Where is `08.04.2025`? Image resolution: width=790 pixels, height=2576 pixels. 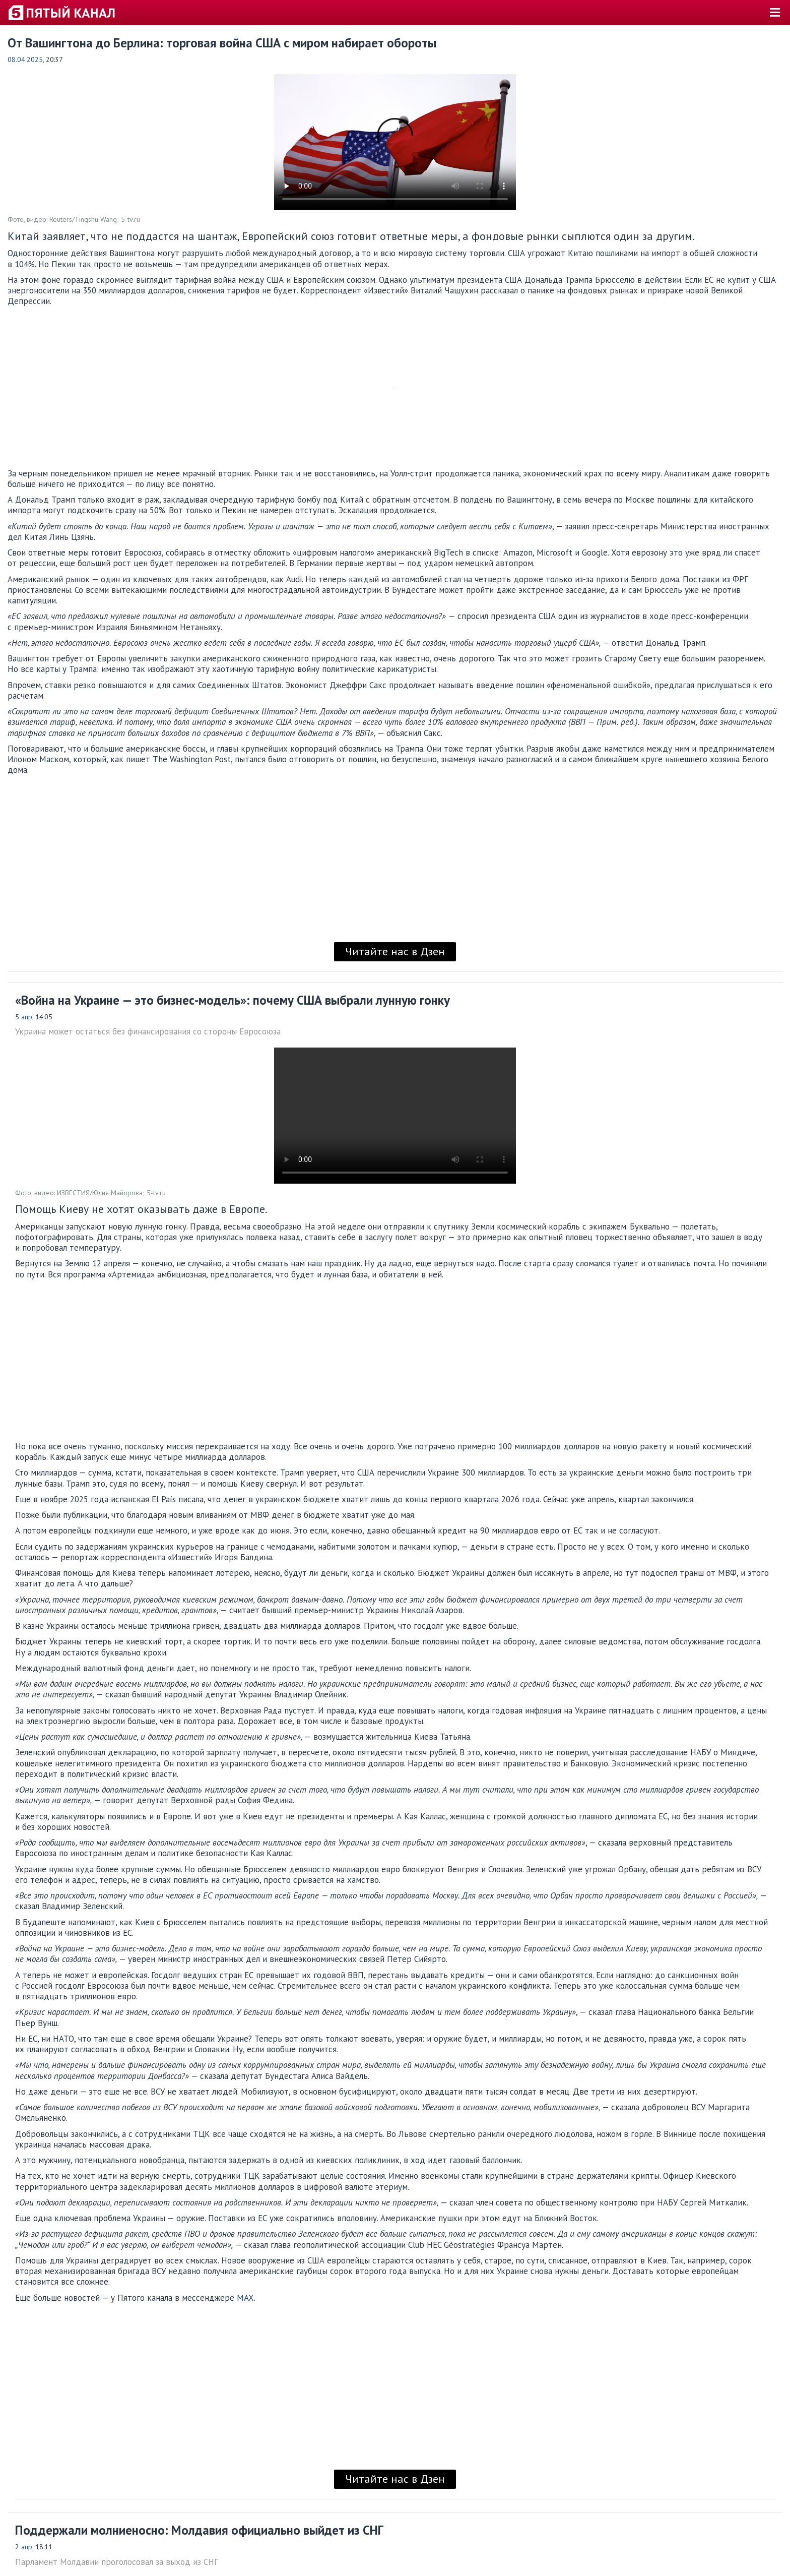 08.04.2025 is located at coordinates (25, 59).